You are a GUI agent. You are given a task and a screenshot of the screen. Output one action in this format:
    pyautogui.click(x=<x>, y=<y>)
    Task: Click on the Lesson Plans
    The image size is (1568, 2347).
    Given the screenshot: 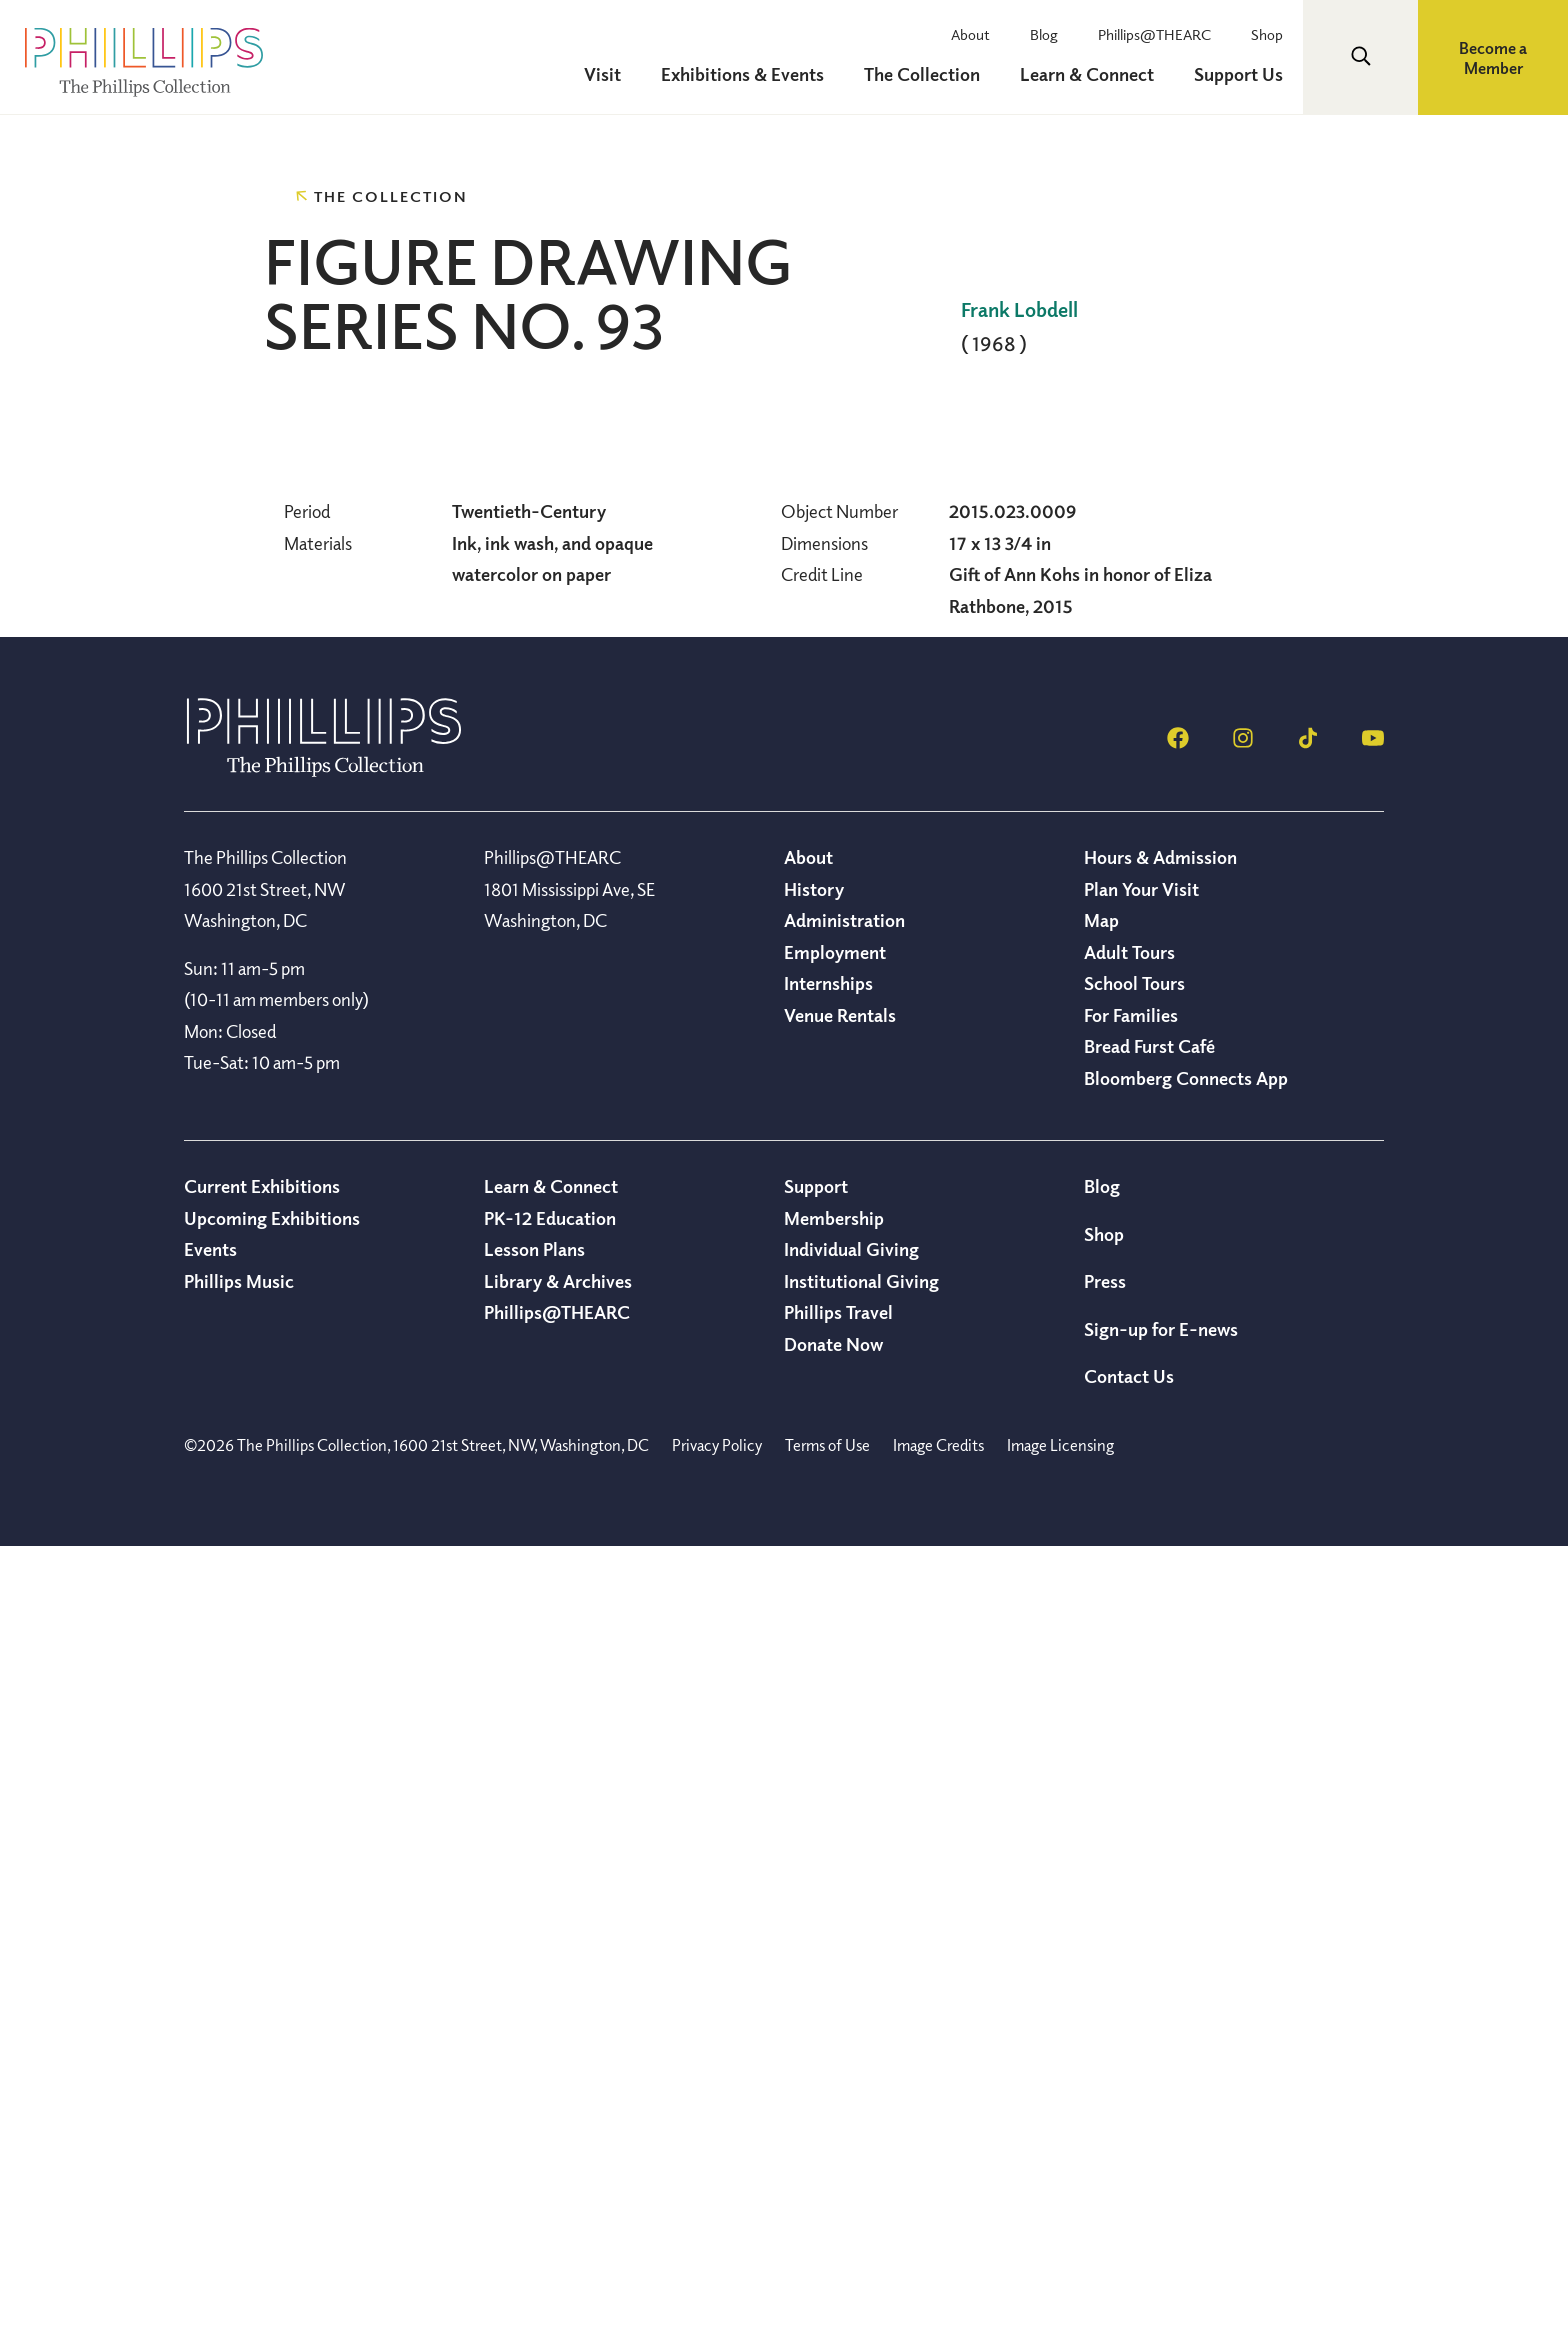 What is the action you would take?
    pyautogui.click(x=534, y=2049)
    